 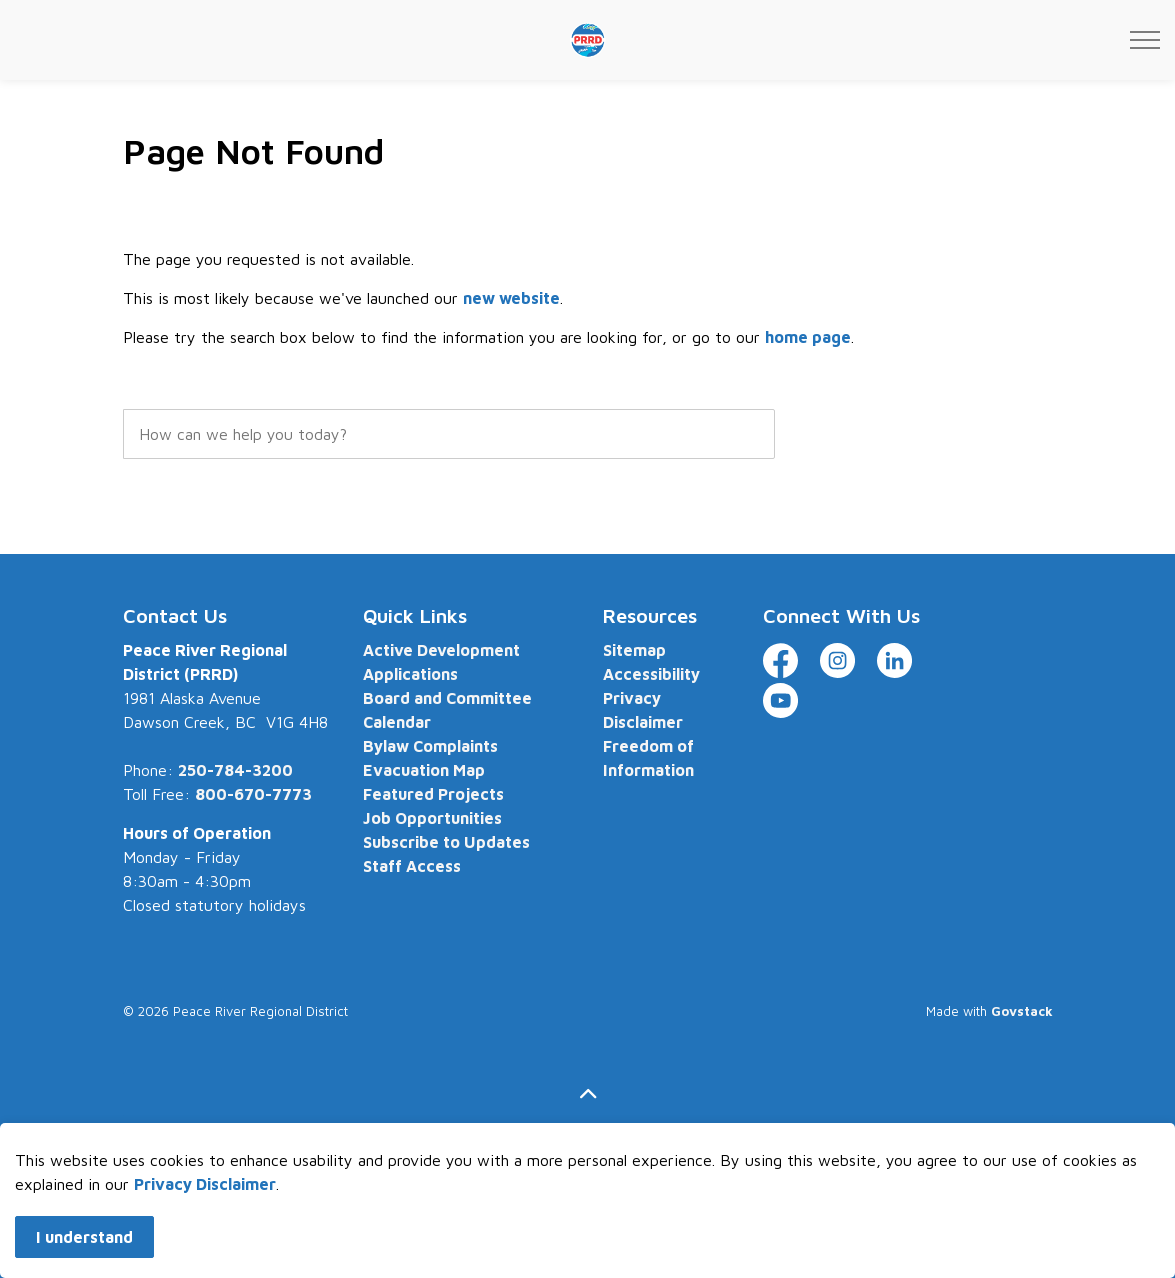 I want to click on home page, so click(x=808, y=337).